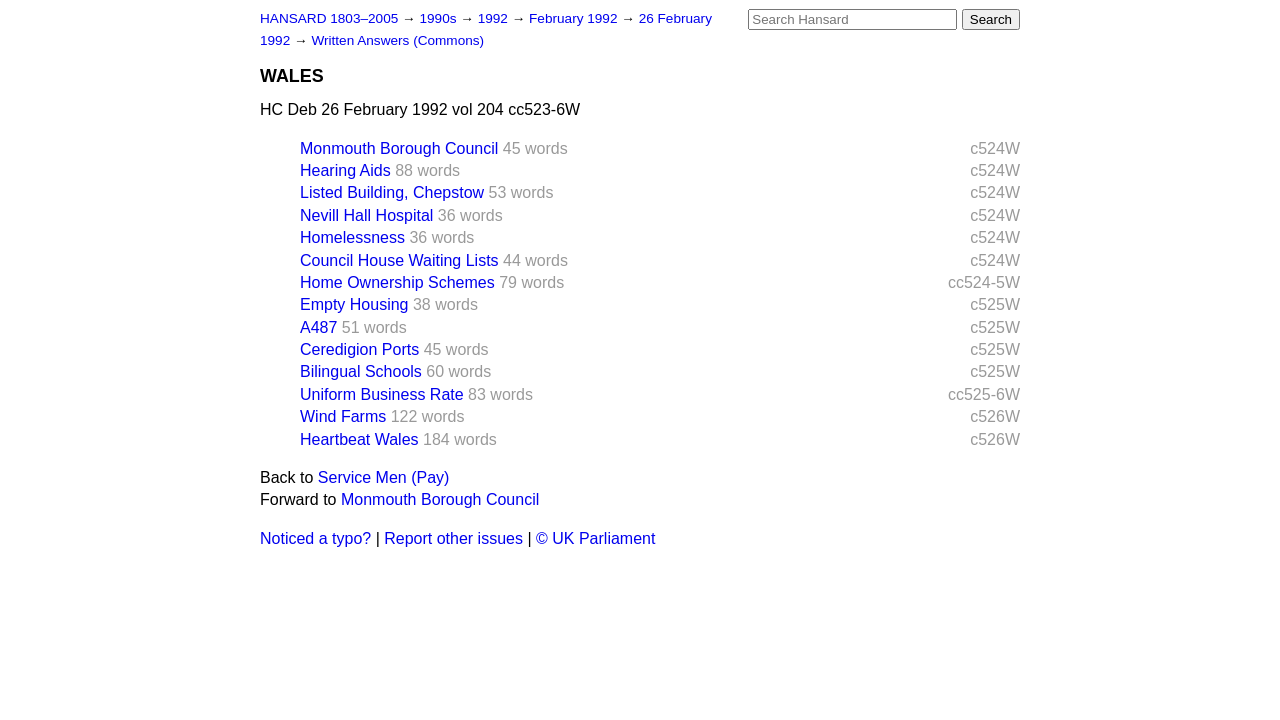 The height and width of the screenshot is (720, 1280). I want to click on Home Ownership Schemes, so click(397, 282).